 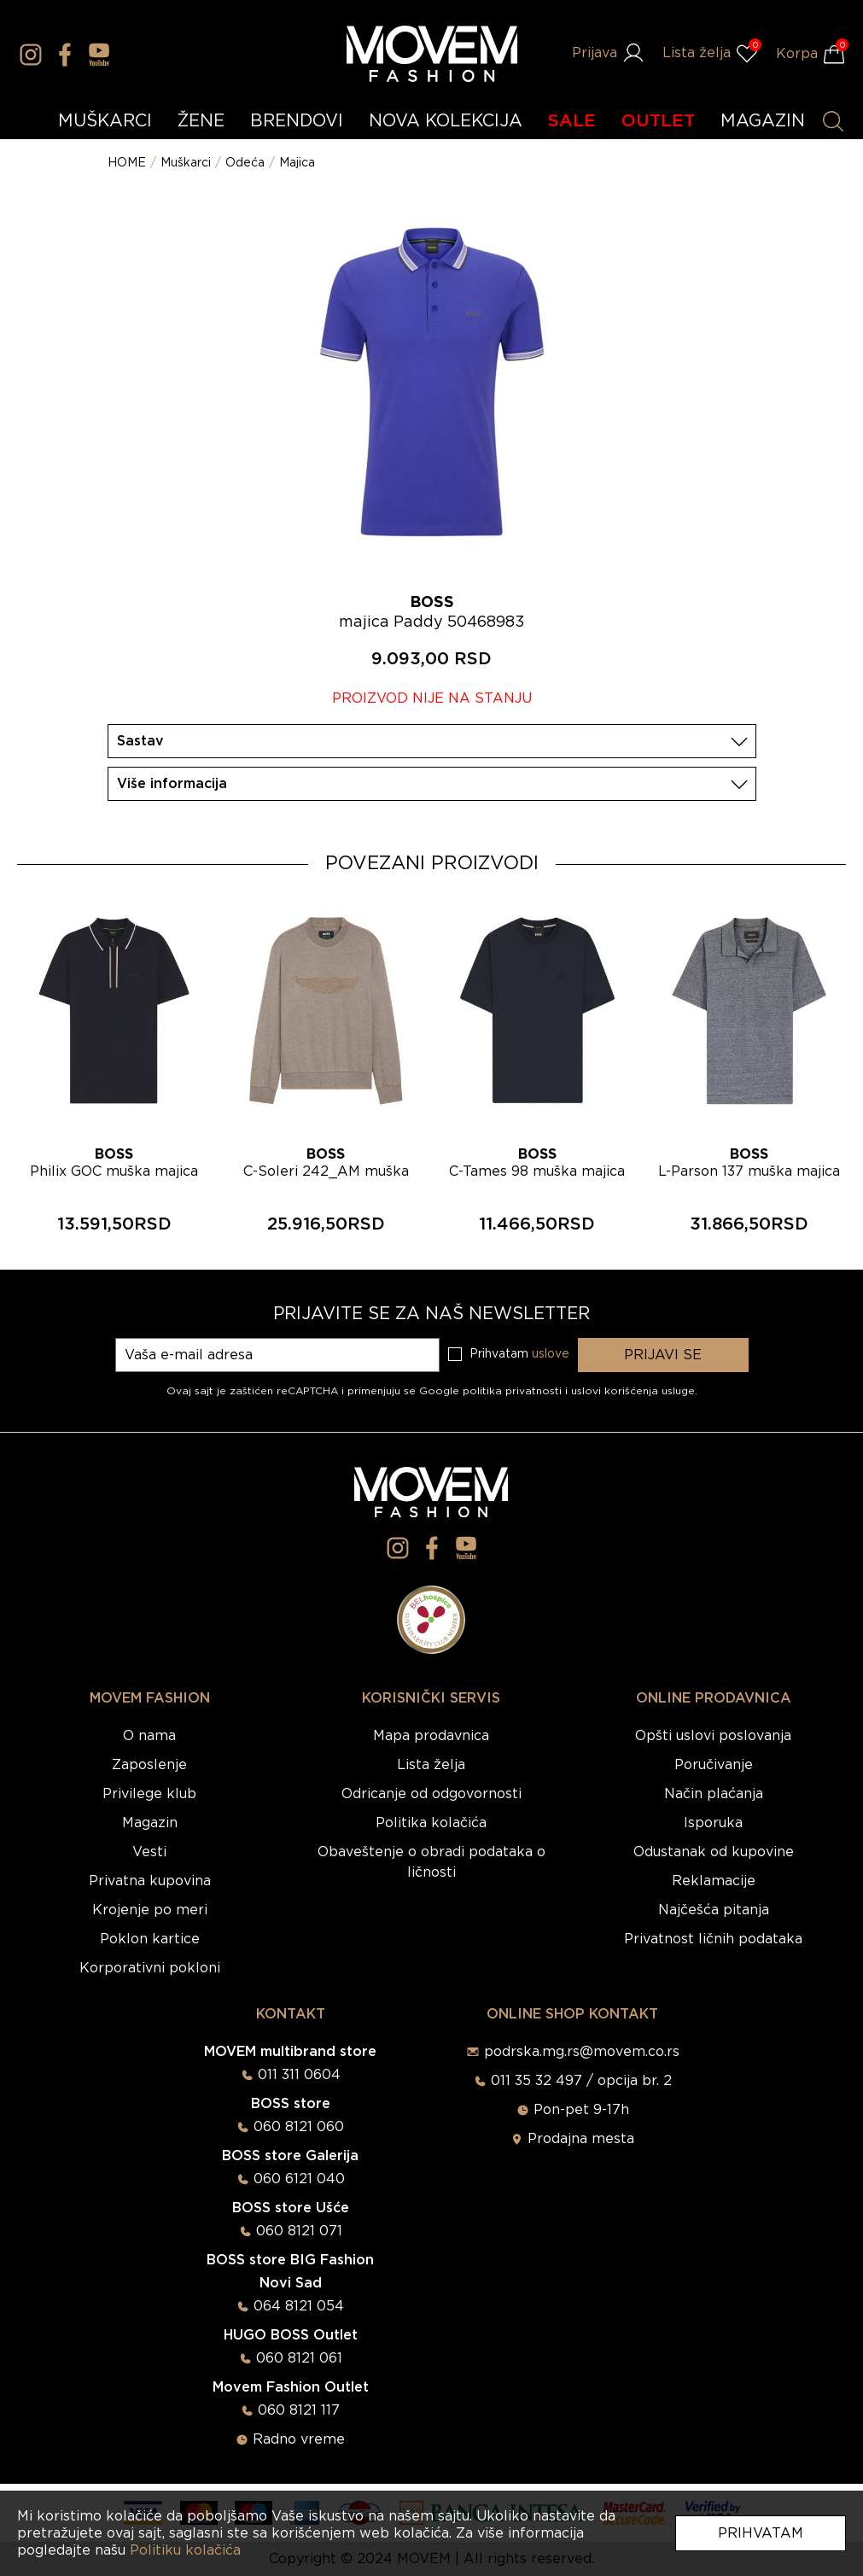 I want to click on Magazin, so click(x=150, y=1823).